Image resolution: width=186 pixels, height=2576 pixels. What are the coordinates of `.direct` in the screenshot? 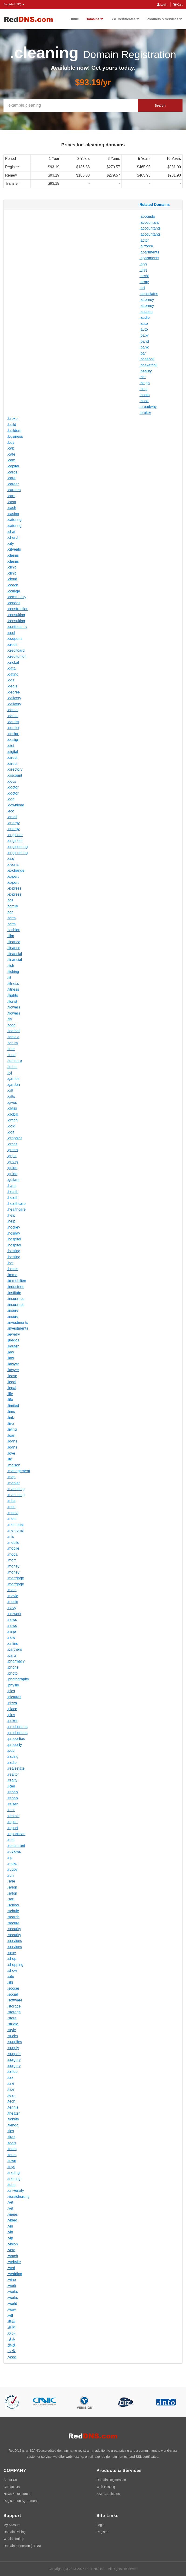 It's located at (12, 757).